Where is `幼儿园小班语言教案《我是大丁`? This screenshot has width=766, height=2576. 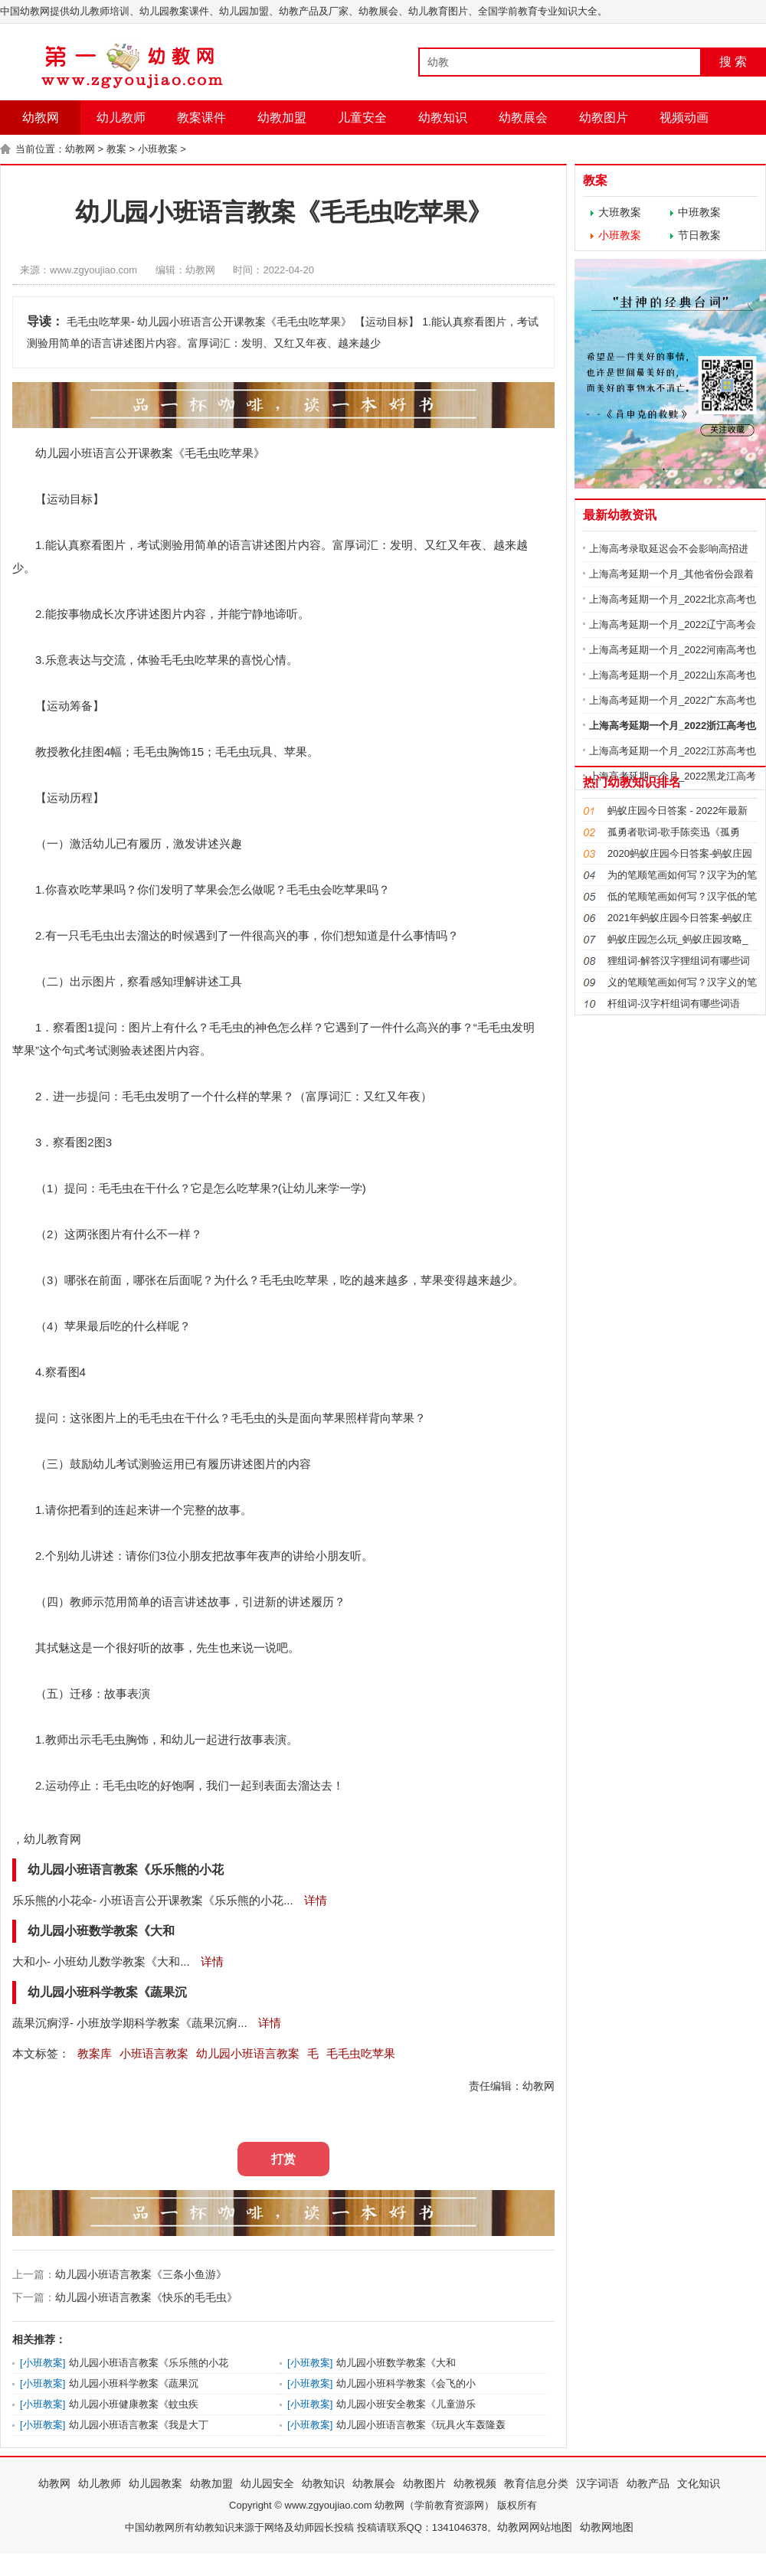
幼儿园小班语言教案《我是大丁 is located at coordinates (138, 2425).